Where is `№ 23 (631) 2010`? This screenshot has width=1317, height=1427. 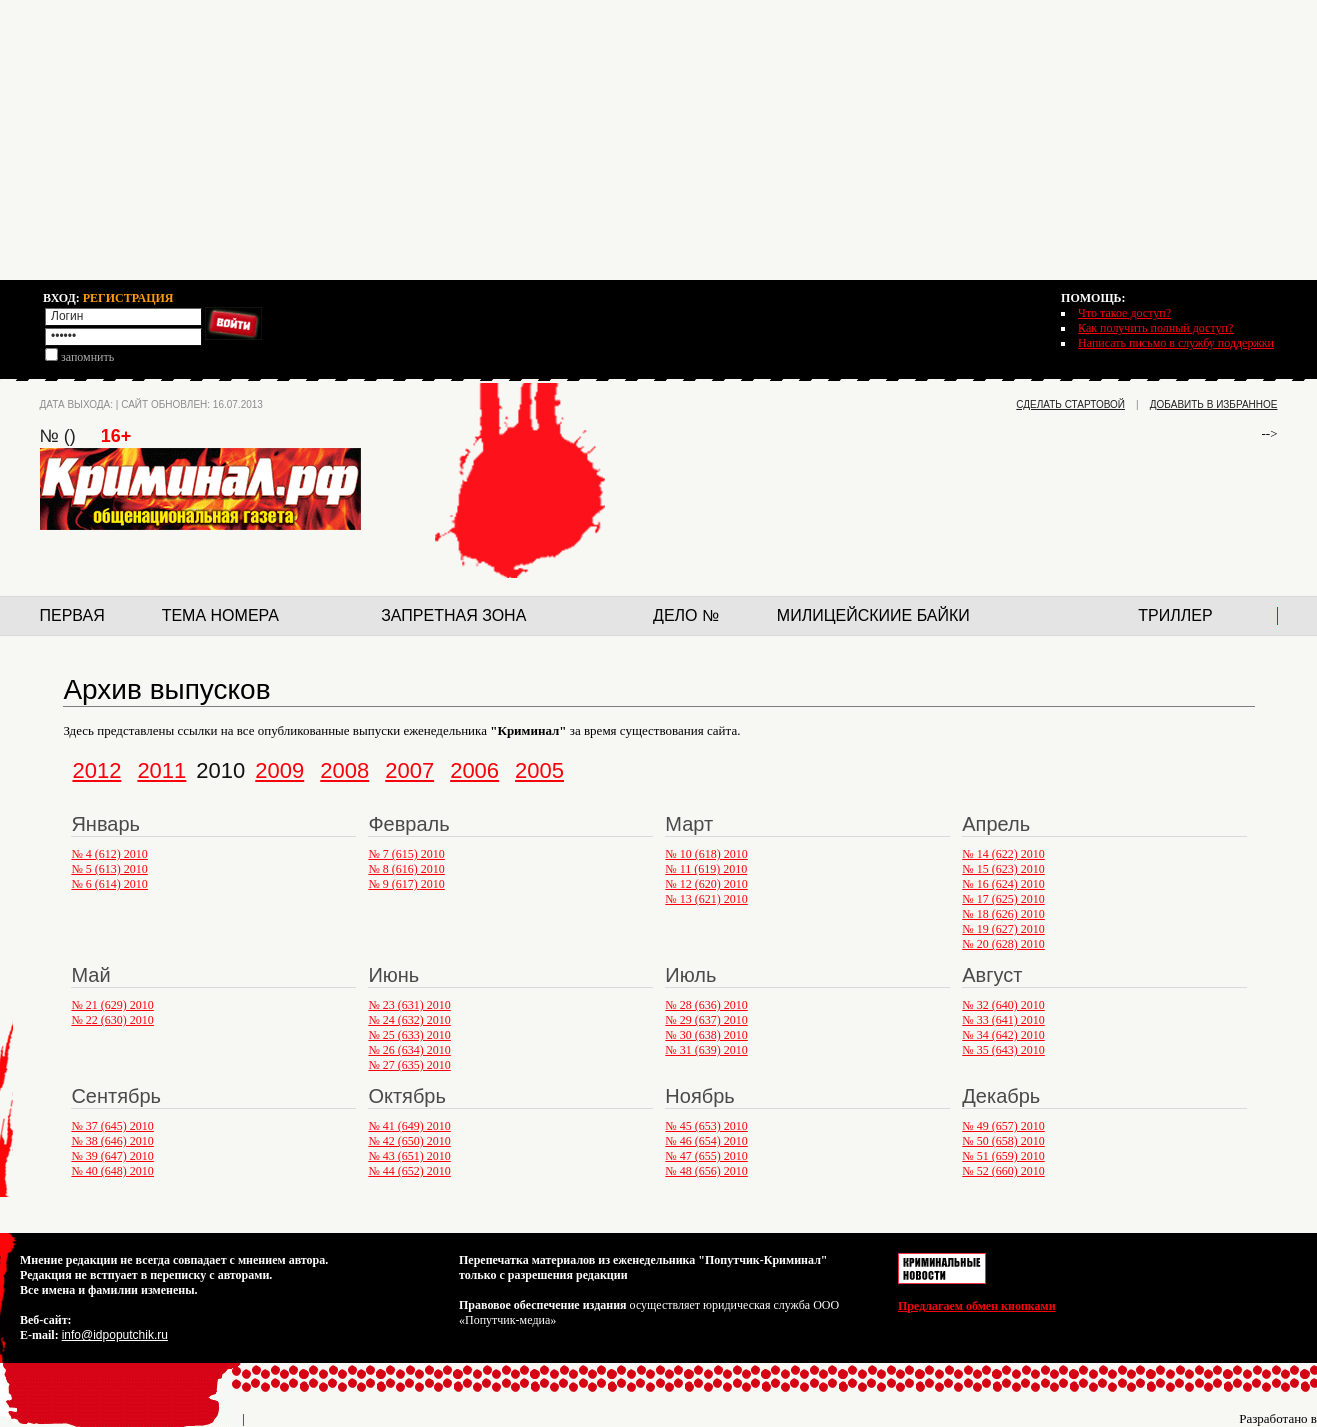
№ 23 (631) 2010 is located at coordinates (409, 1005).